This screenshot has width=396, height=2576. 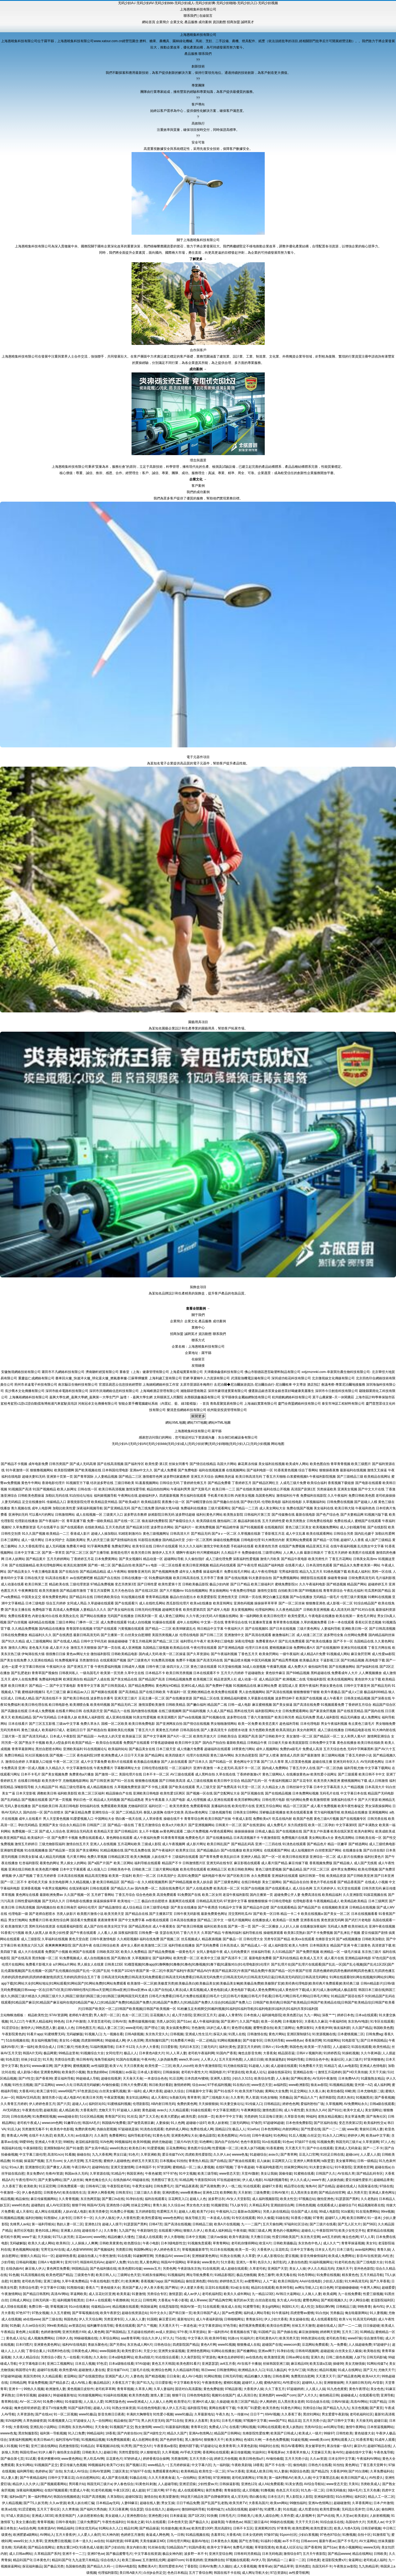 What do you see at coordinates (25, 2484) in the screenshot?
I see `精品伊人久久伊人` at bounding box center [25, 2484].